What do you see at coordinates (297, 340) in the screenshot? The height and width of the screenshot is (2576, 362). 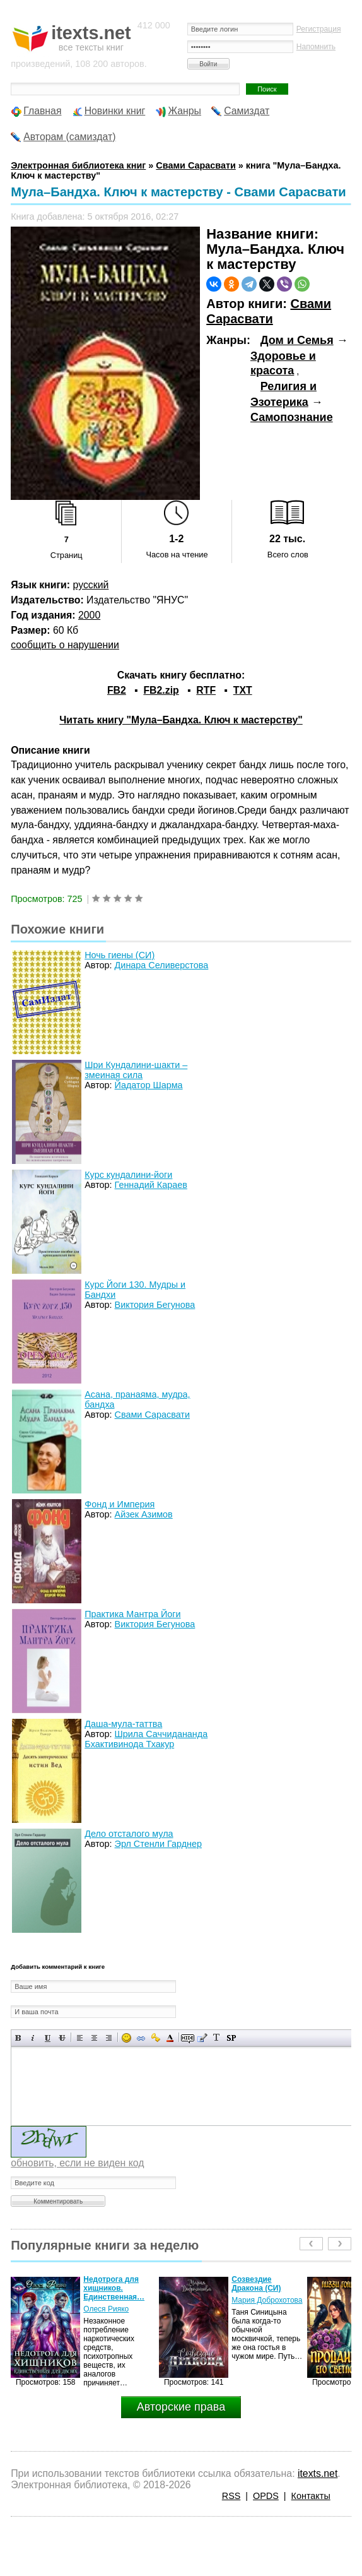 I see `Дом и Семья` at bounding box center [297, 340].